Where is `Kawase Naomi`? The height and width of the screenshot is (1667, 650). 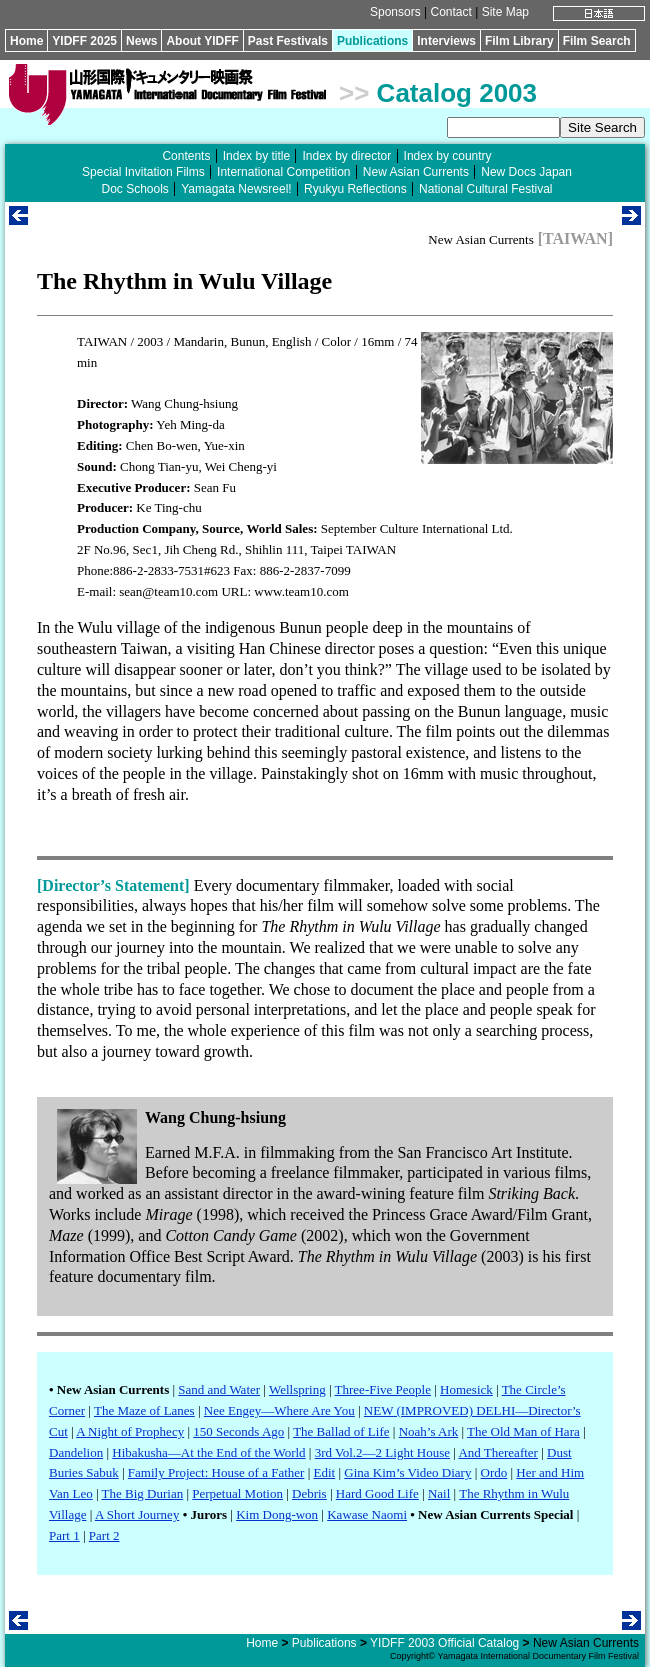 Kawase Naomi is located at coordinates (367, 1514).